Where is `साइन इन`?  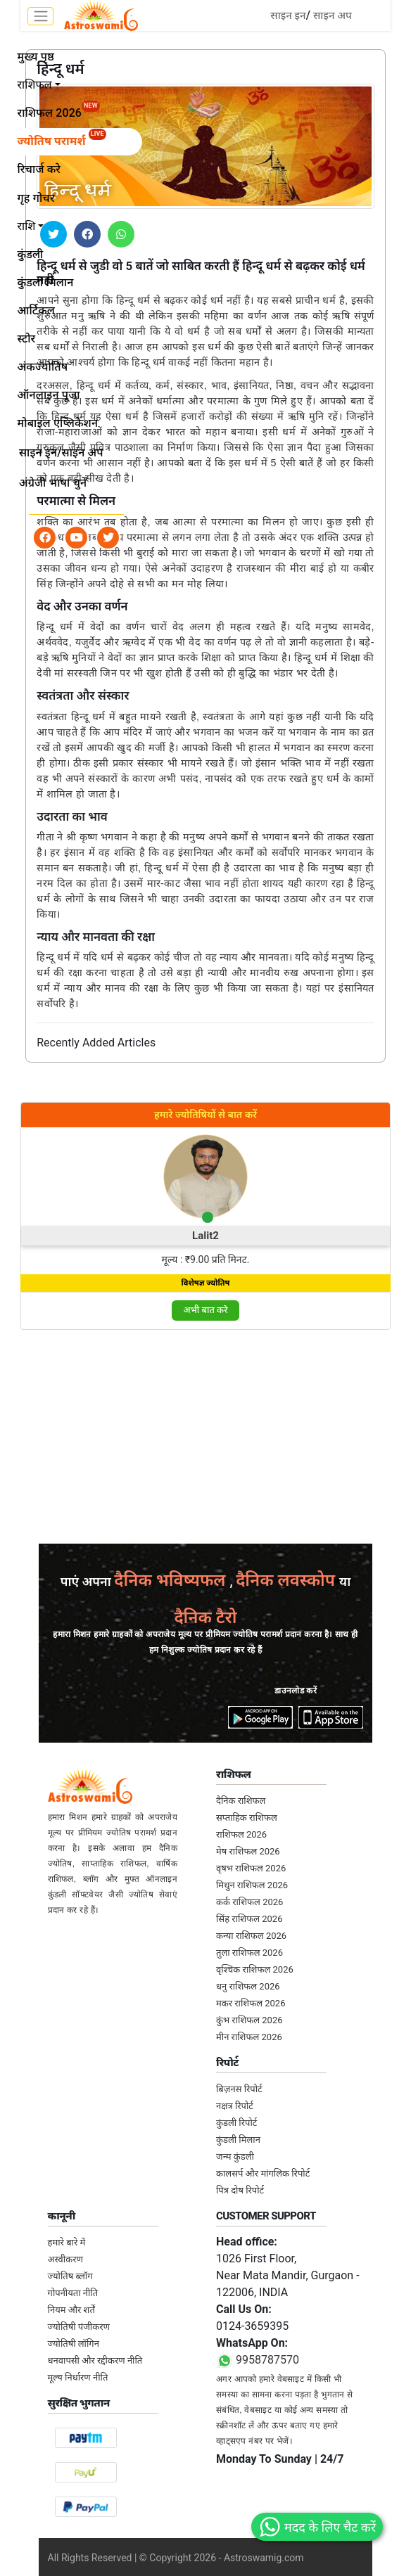 साइन इन is located at coordinates (287, 15).